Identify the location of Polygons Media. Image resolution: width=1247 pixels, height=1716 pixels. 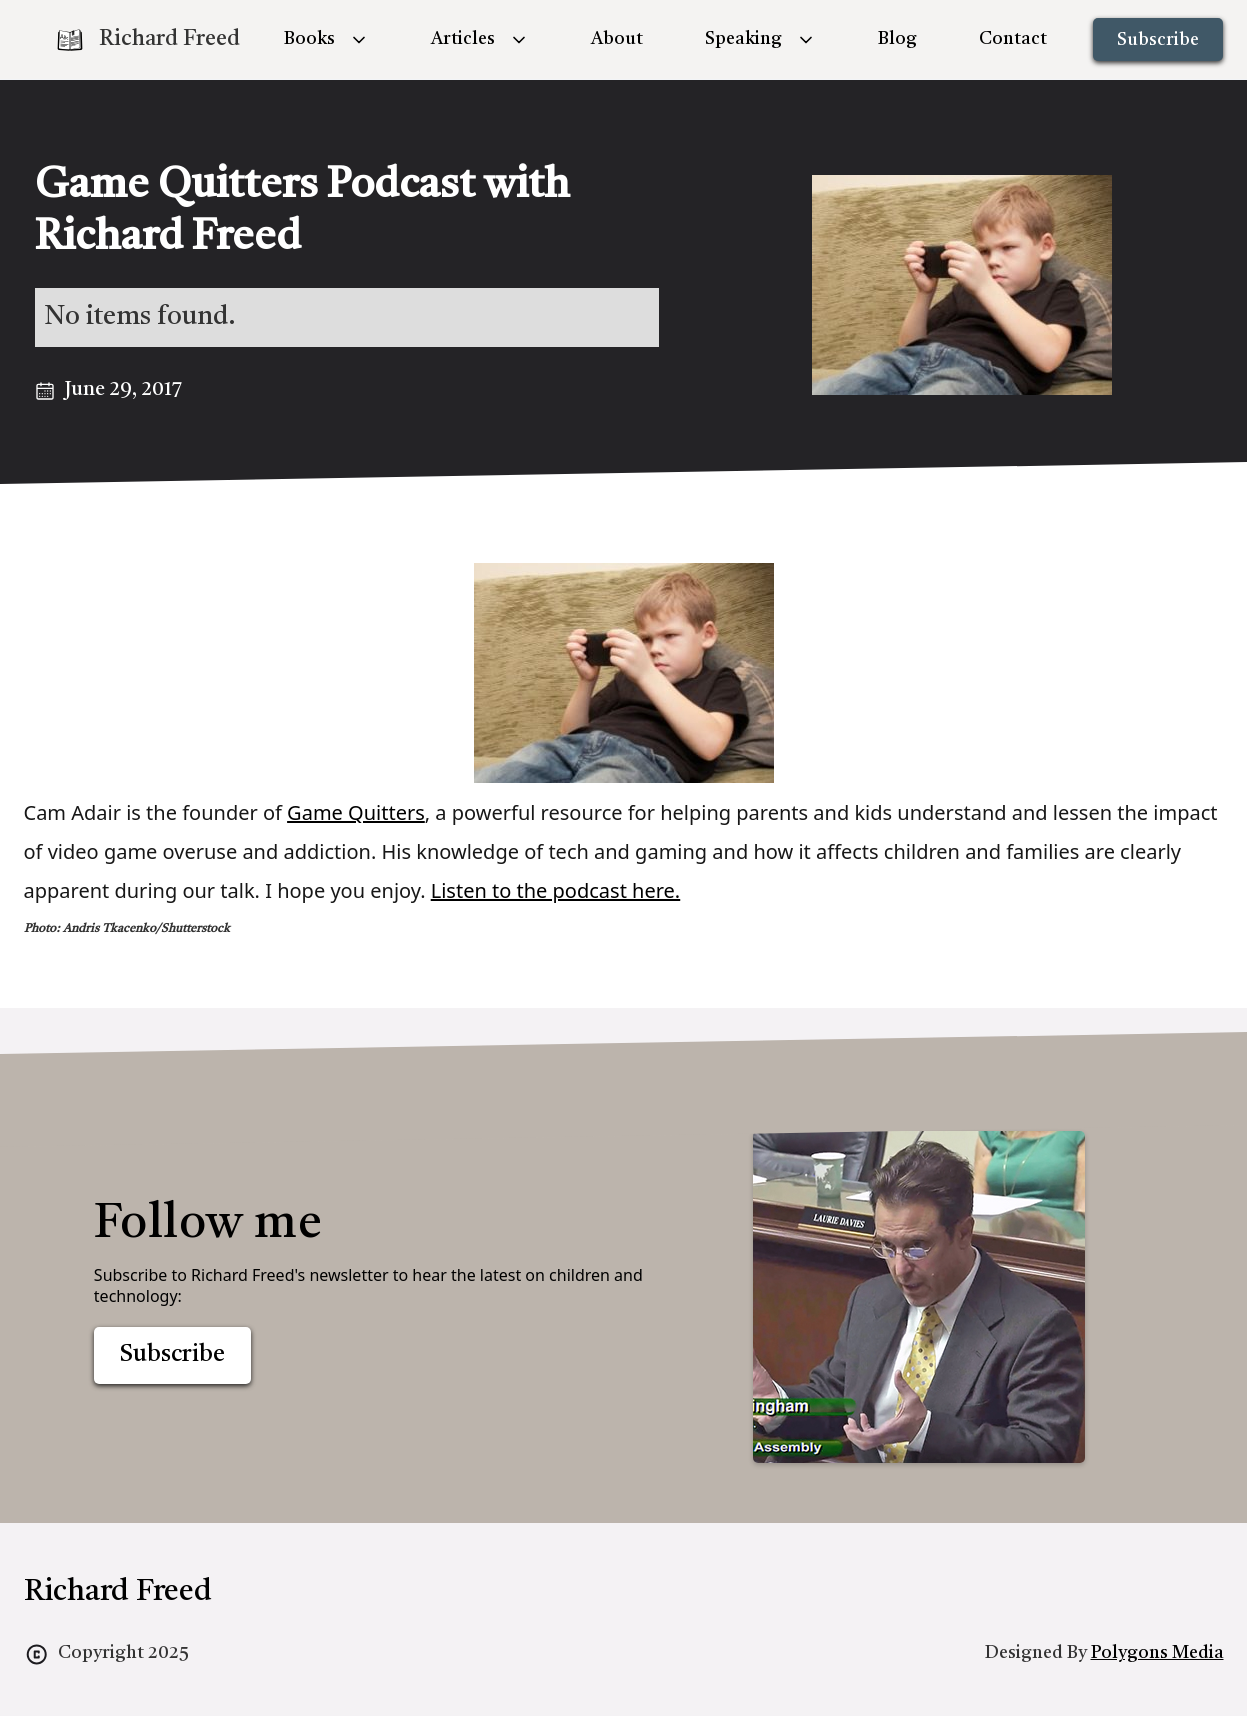
(1157, 1653).